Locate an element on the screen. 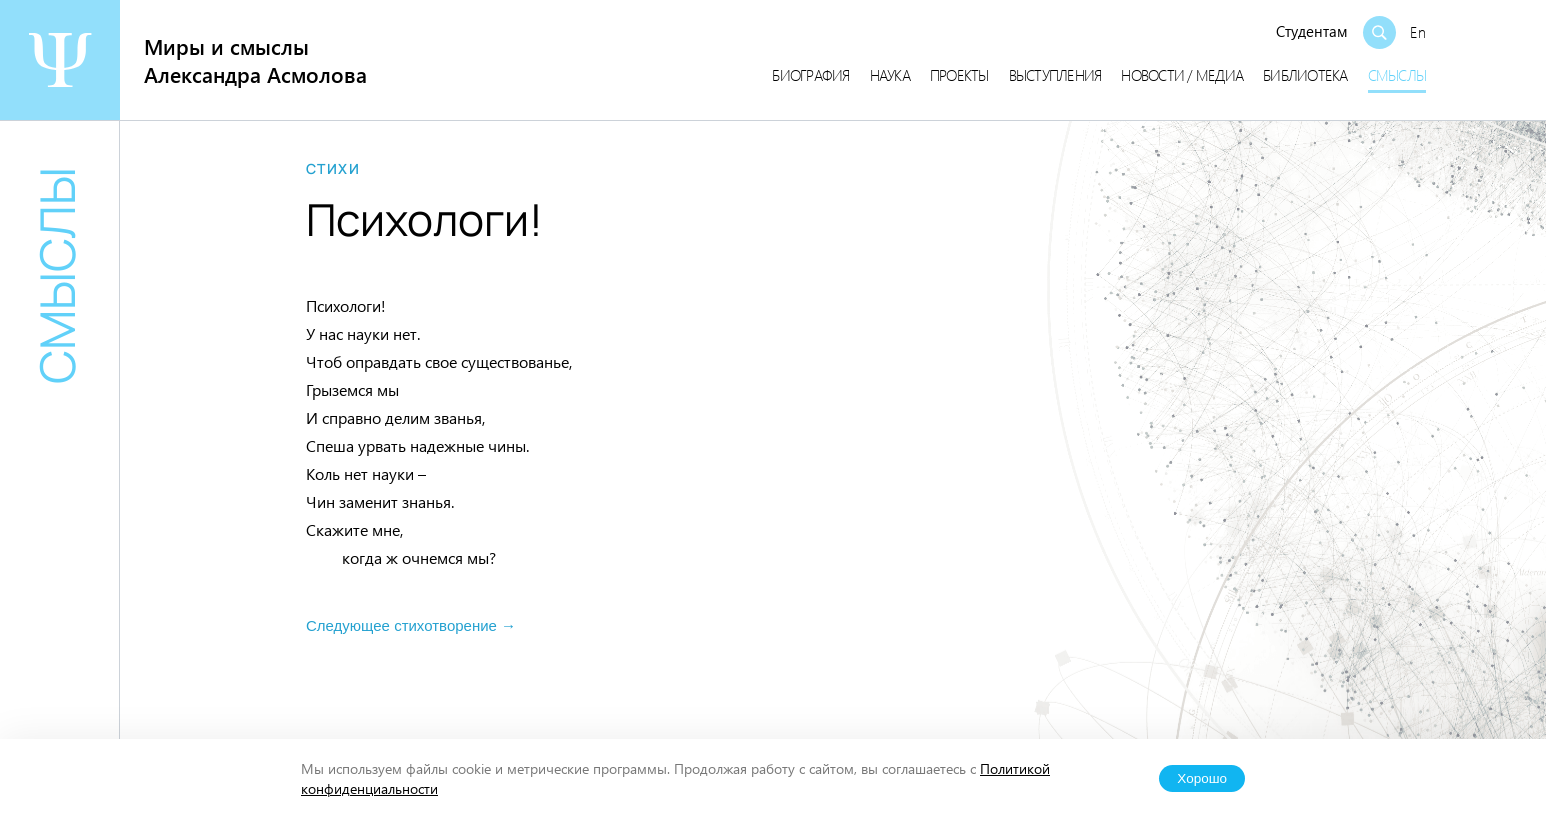 Image resolution: width=1546 pixels, height=819 pixels. Стихи is located at coordinates (333, 169).